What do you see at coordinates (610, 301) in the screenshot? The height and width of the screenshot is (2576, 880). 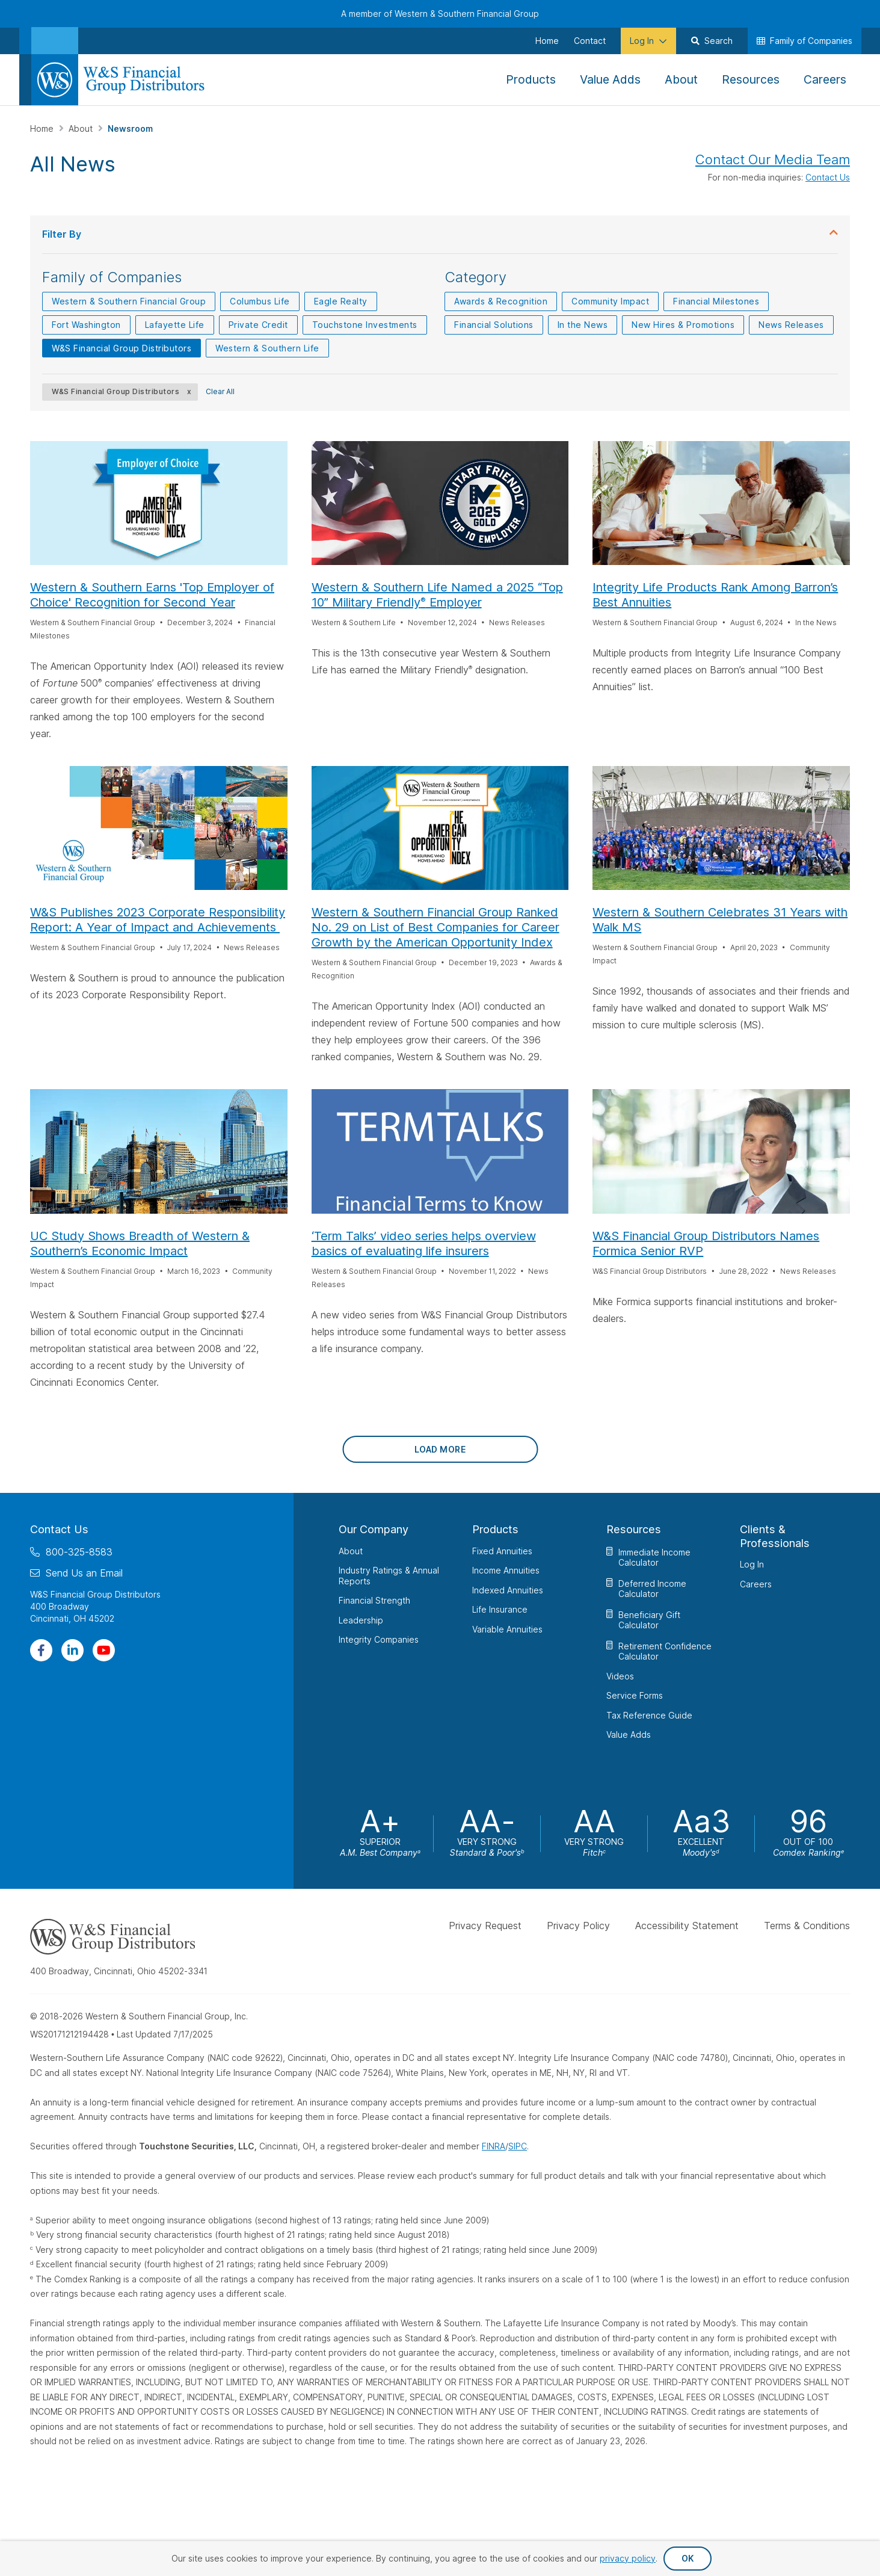 I see `Community Impact` at bounding box center [610, 301].